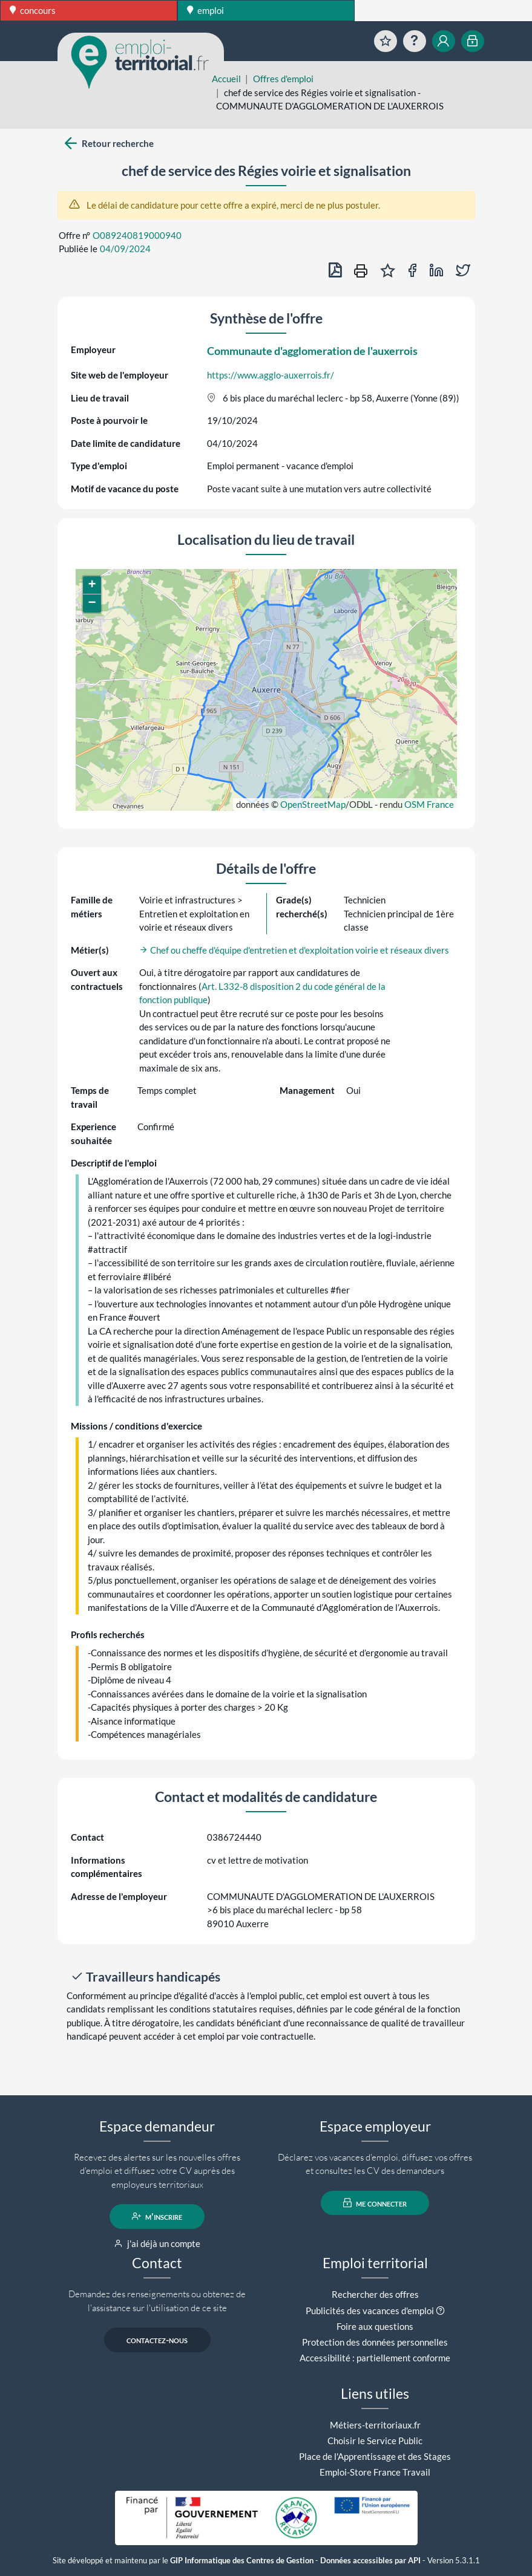 Image resolution: width=532 pixels, height=2576 pixels. I want to click on Chef ou cheffe d'équipe d'entretien et d'exploitation voirie et réseaux divers, so click(294, 950).